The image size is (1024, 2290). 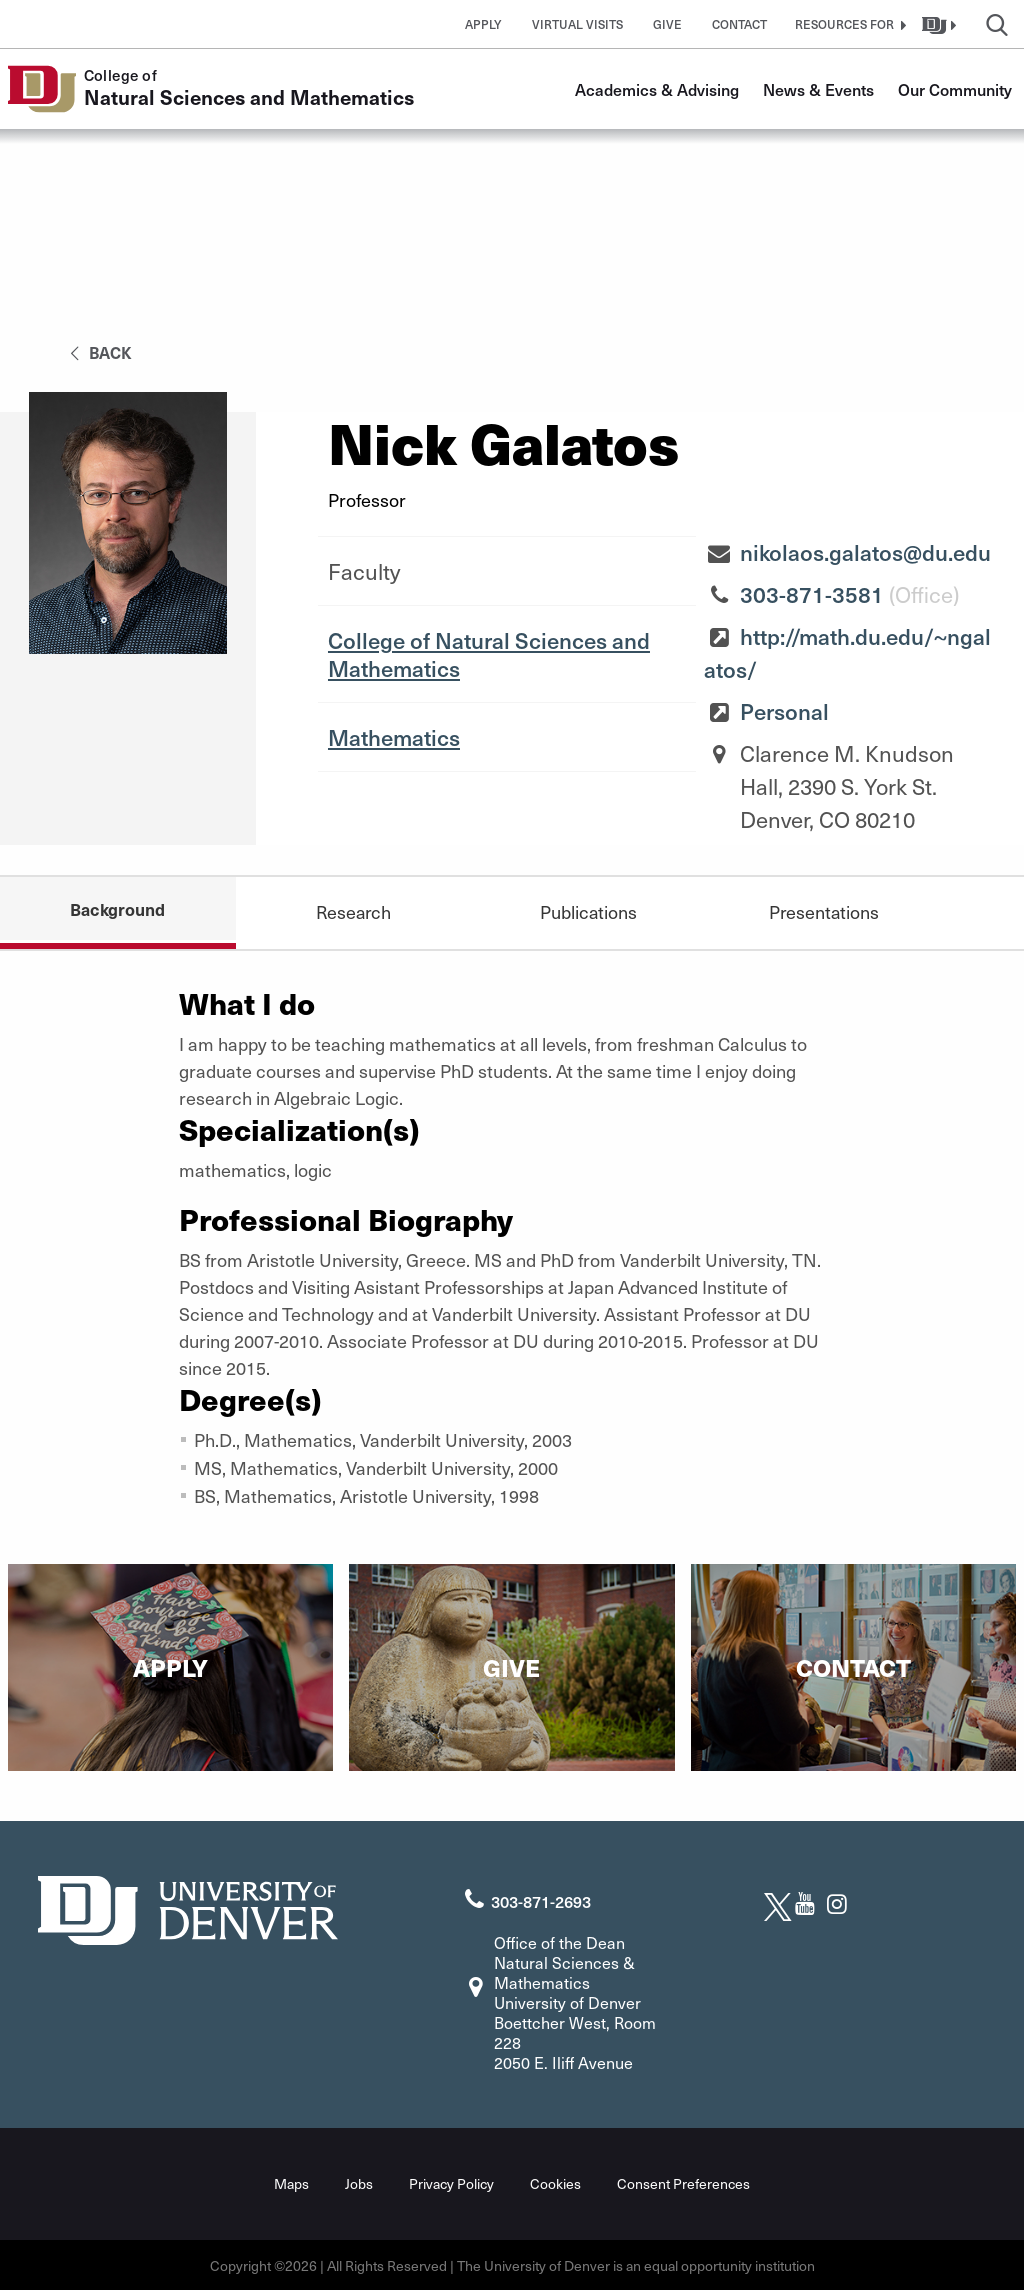 What do you see at coordinates (784, 711) in the screenshot?
I see `Personal` at bounding box center [784, 711].